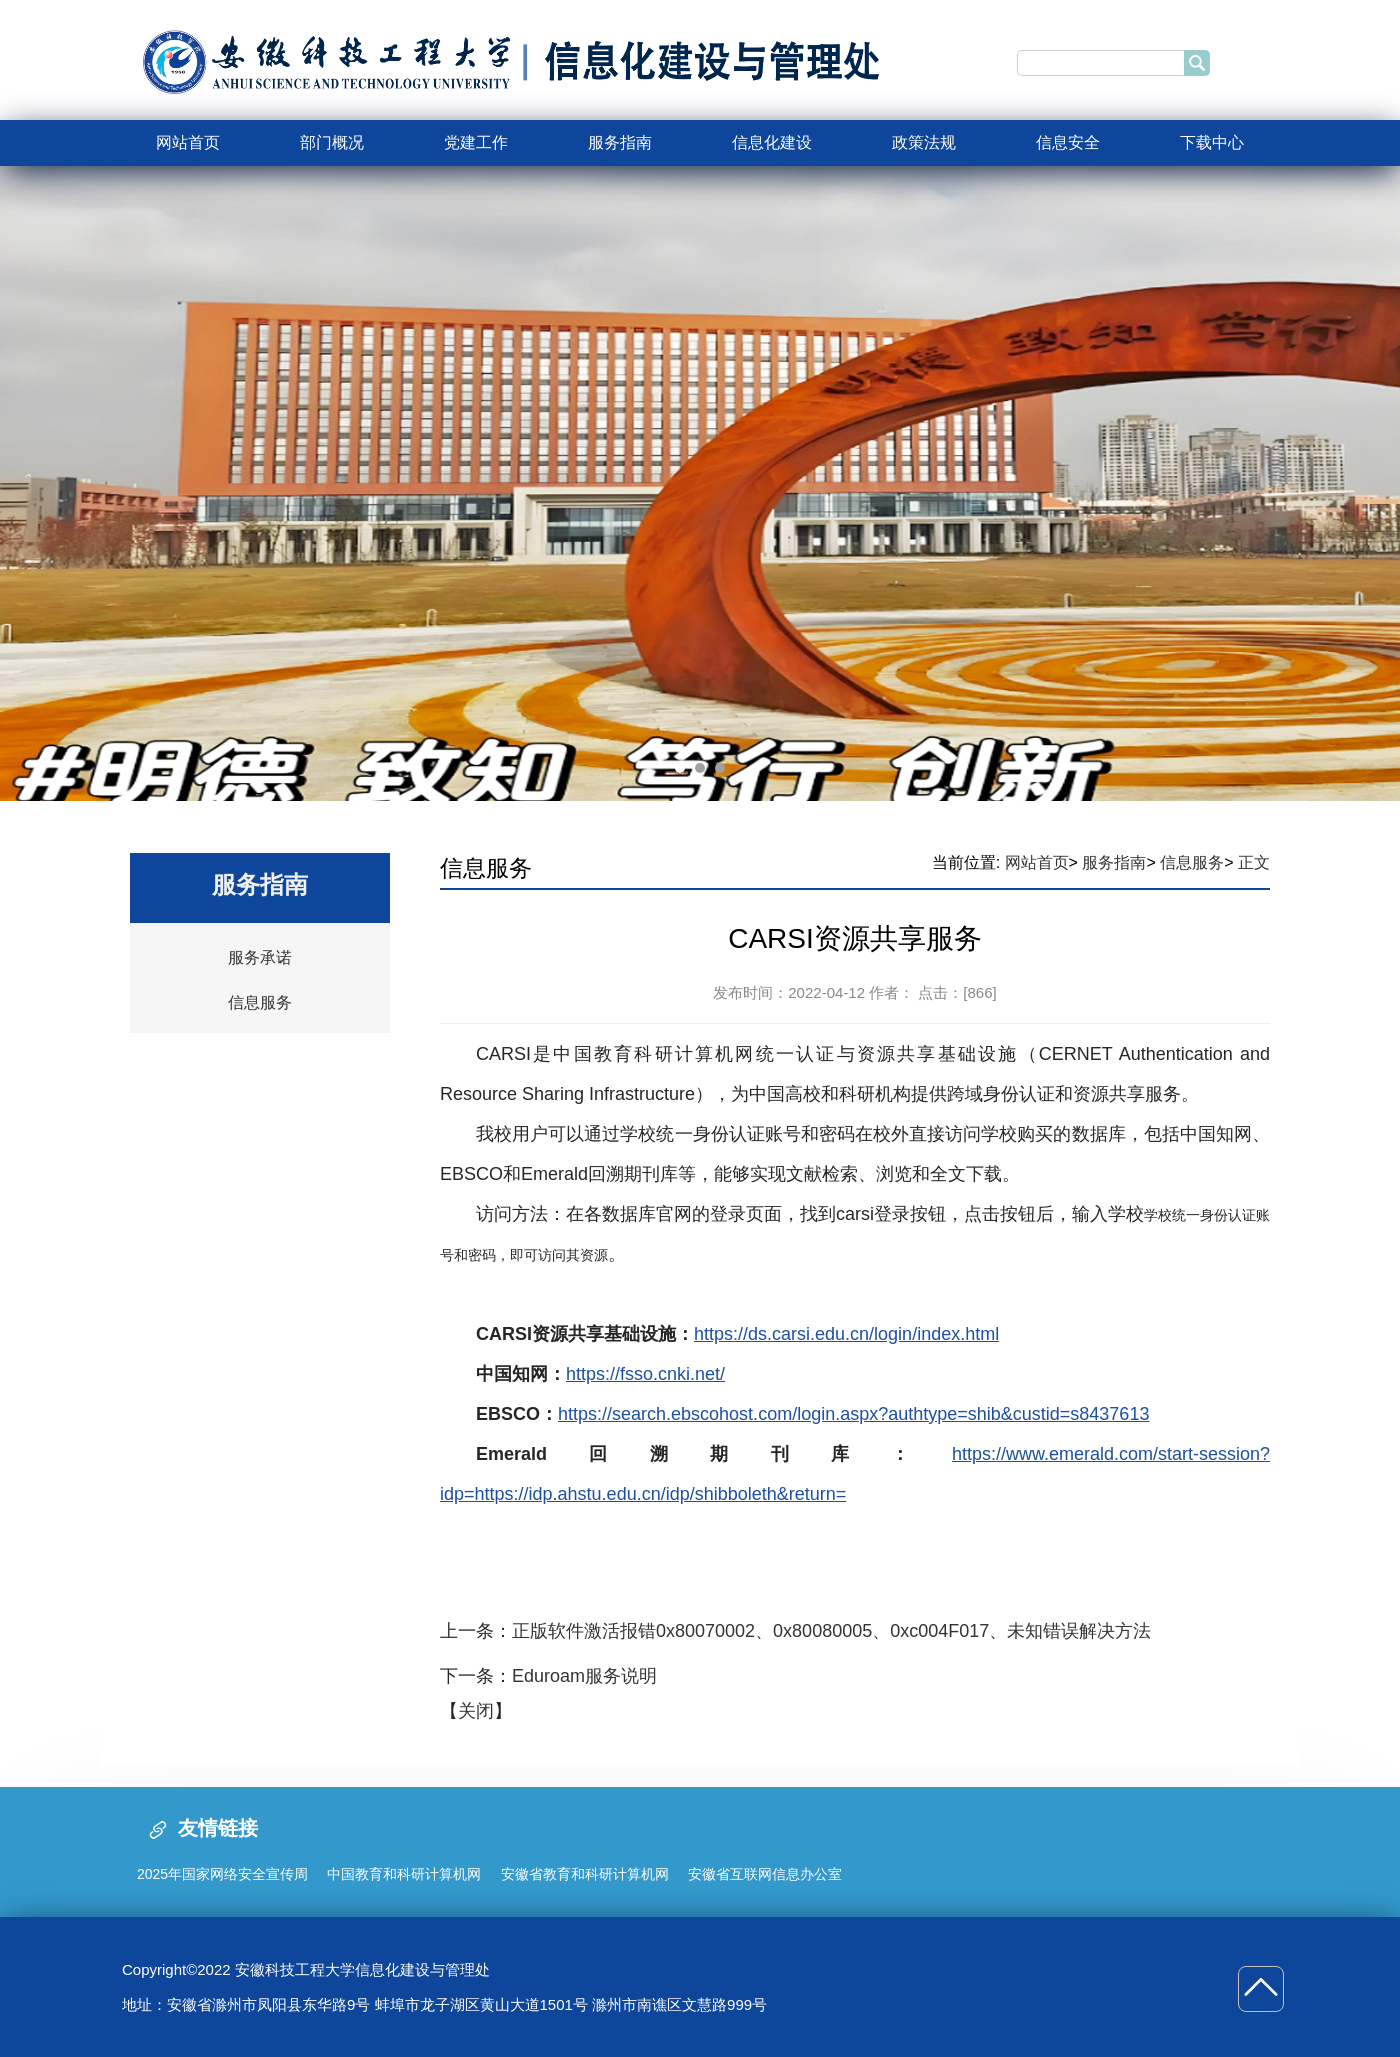 Image resolution: width=1400 pixels, height=2057 pixels. What do you see at coordinates (585, 1874) in the screenshot?
I see `安徽省教育和科研计算机网` at bounding box center [585, 1874].